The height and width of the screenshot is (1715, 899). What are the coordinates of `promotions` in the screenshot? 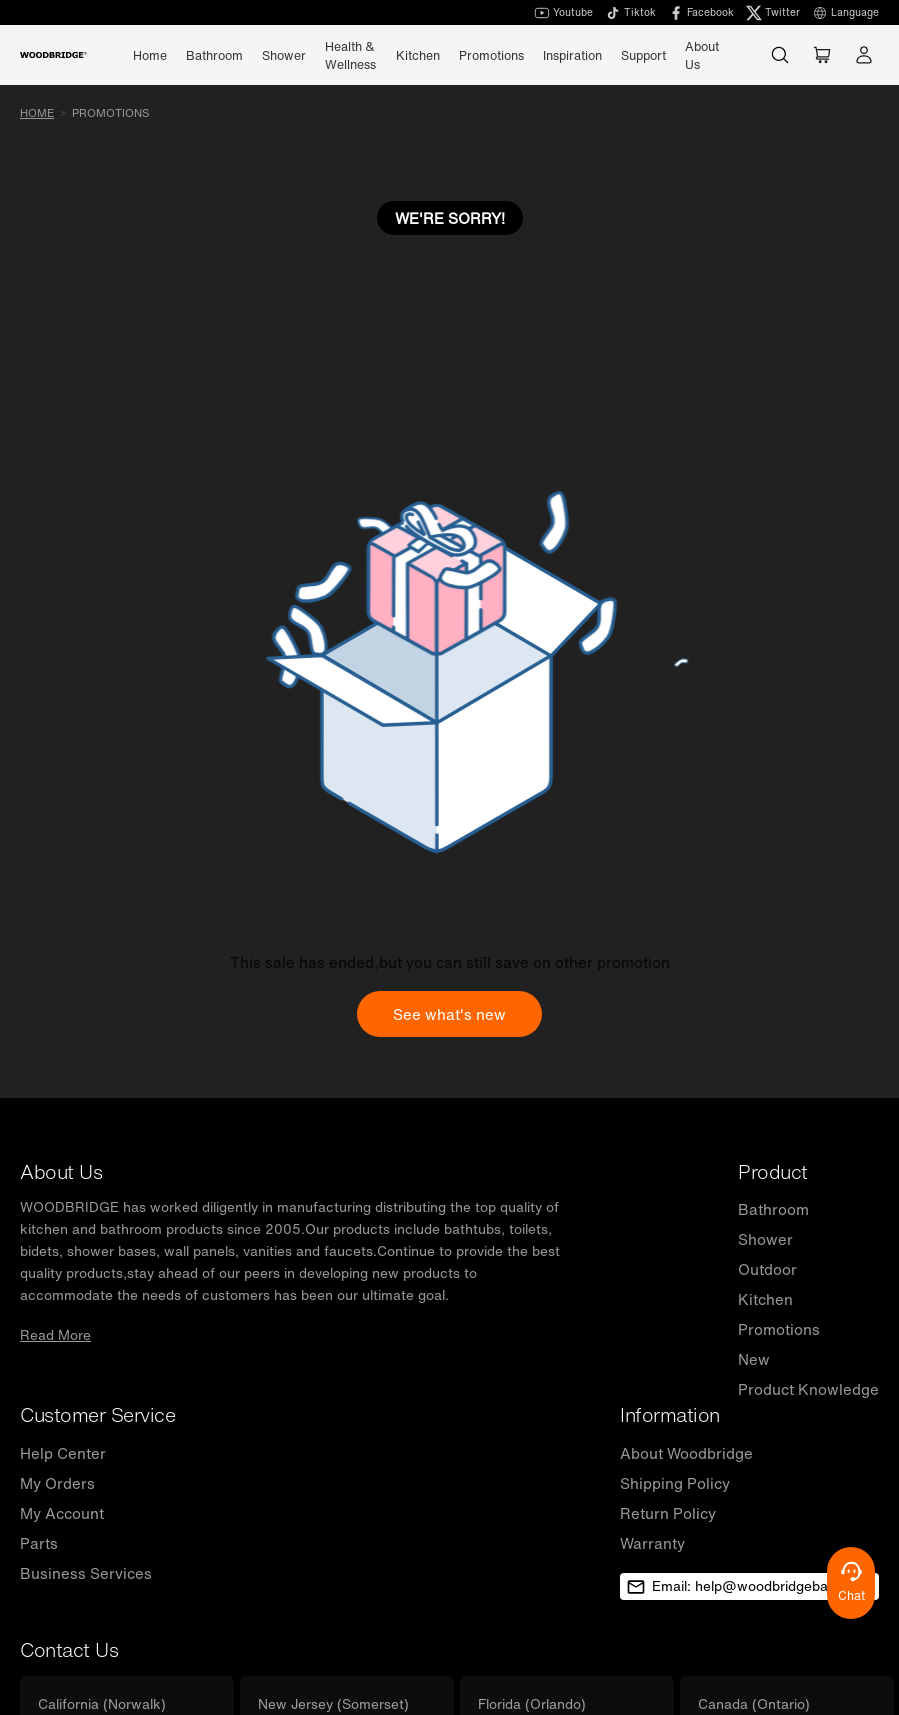 It's located at (110, 113).